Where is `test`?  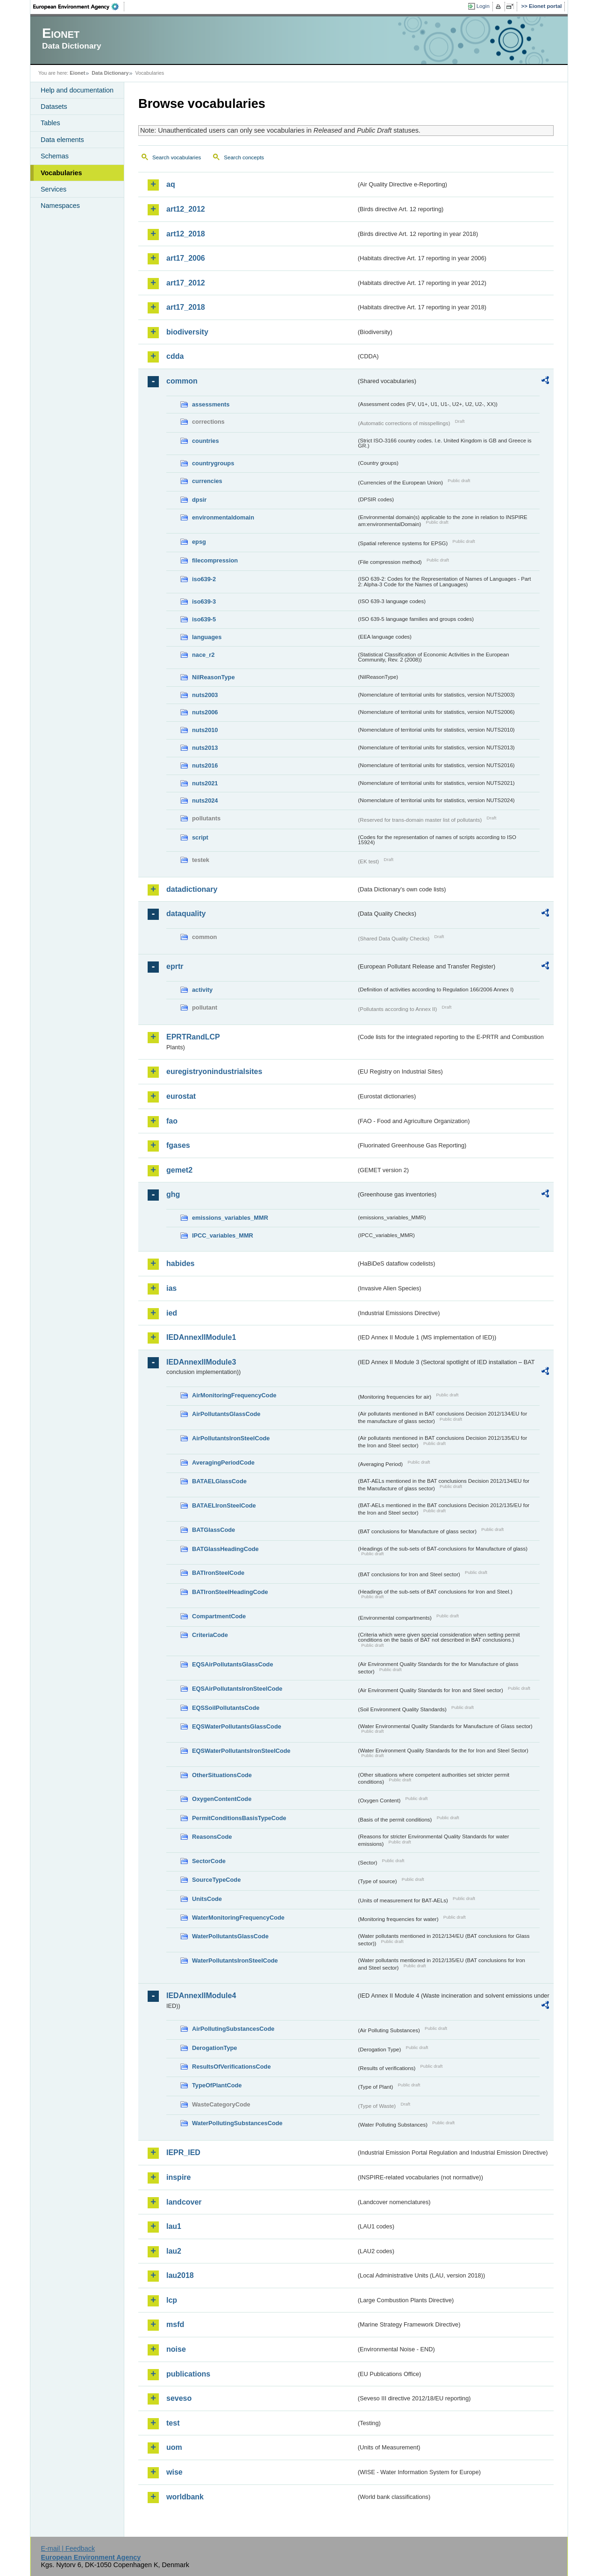 test is located at coordinates (172, 2423).